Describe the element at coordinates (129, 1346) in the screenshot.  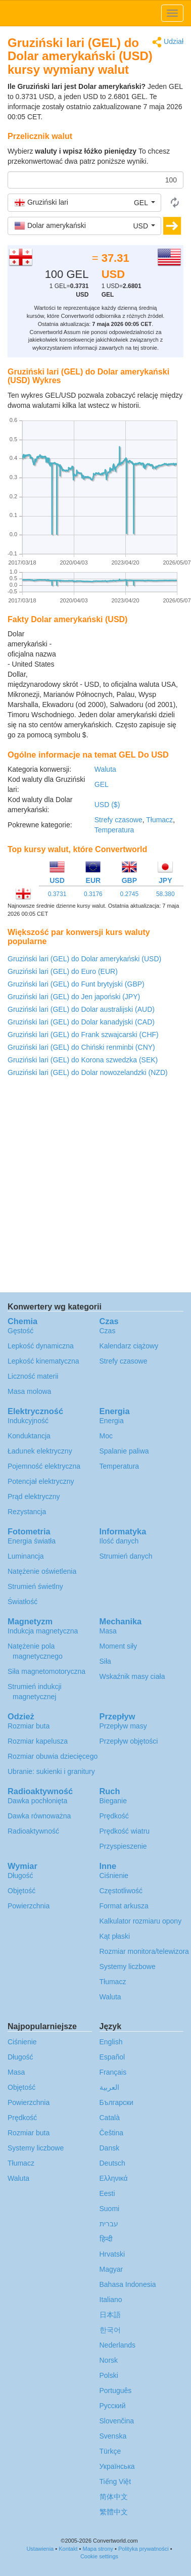
I see `Kalendarz ciążowy` at that location.